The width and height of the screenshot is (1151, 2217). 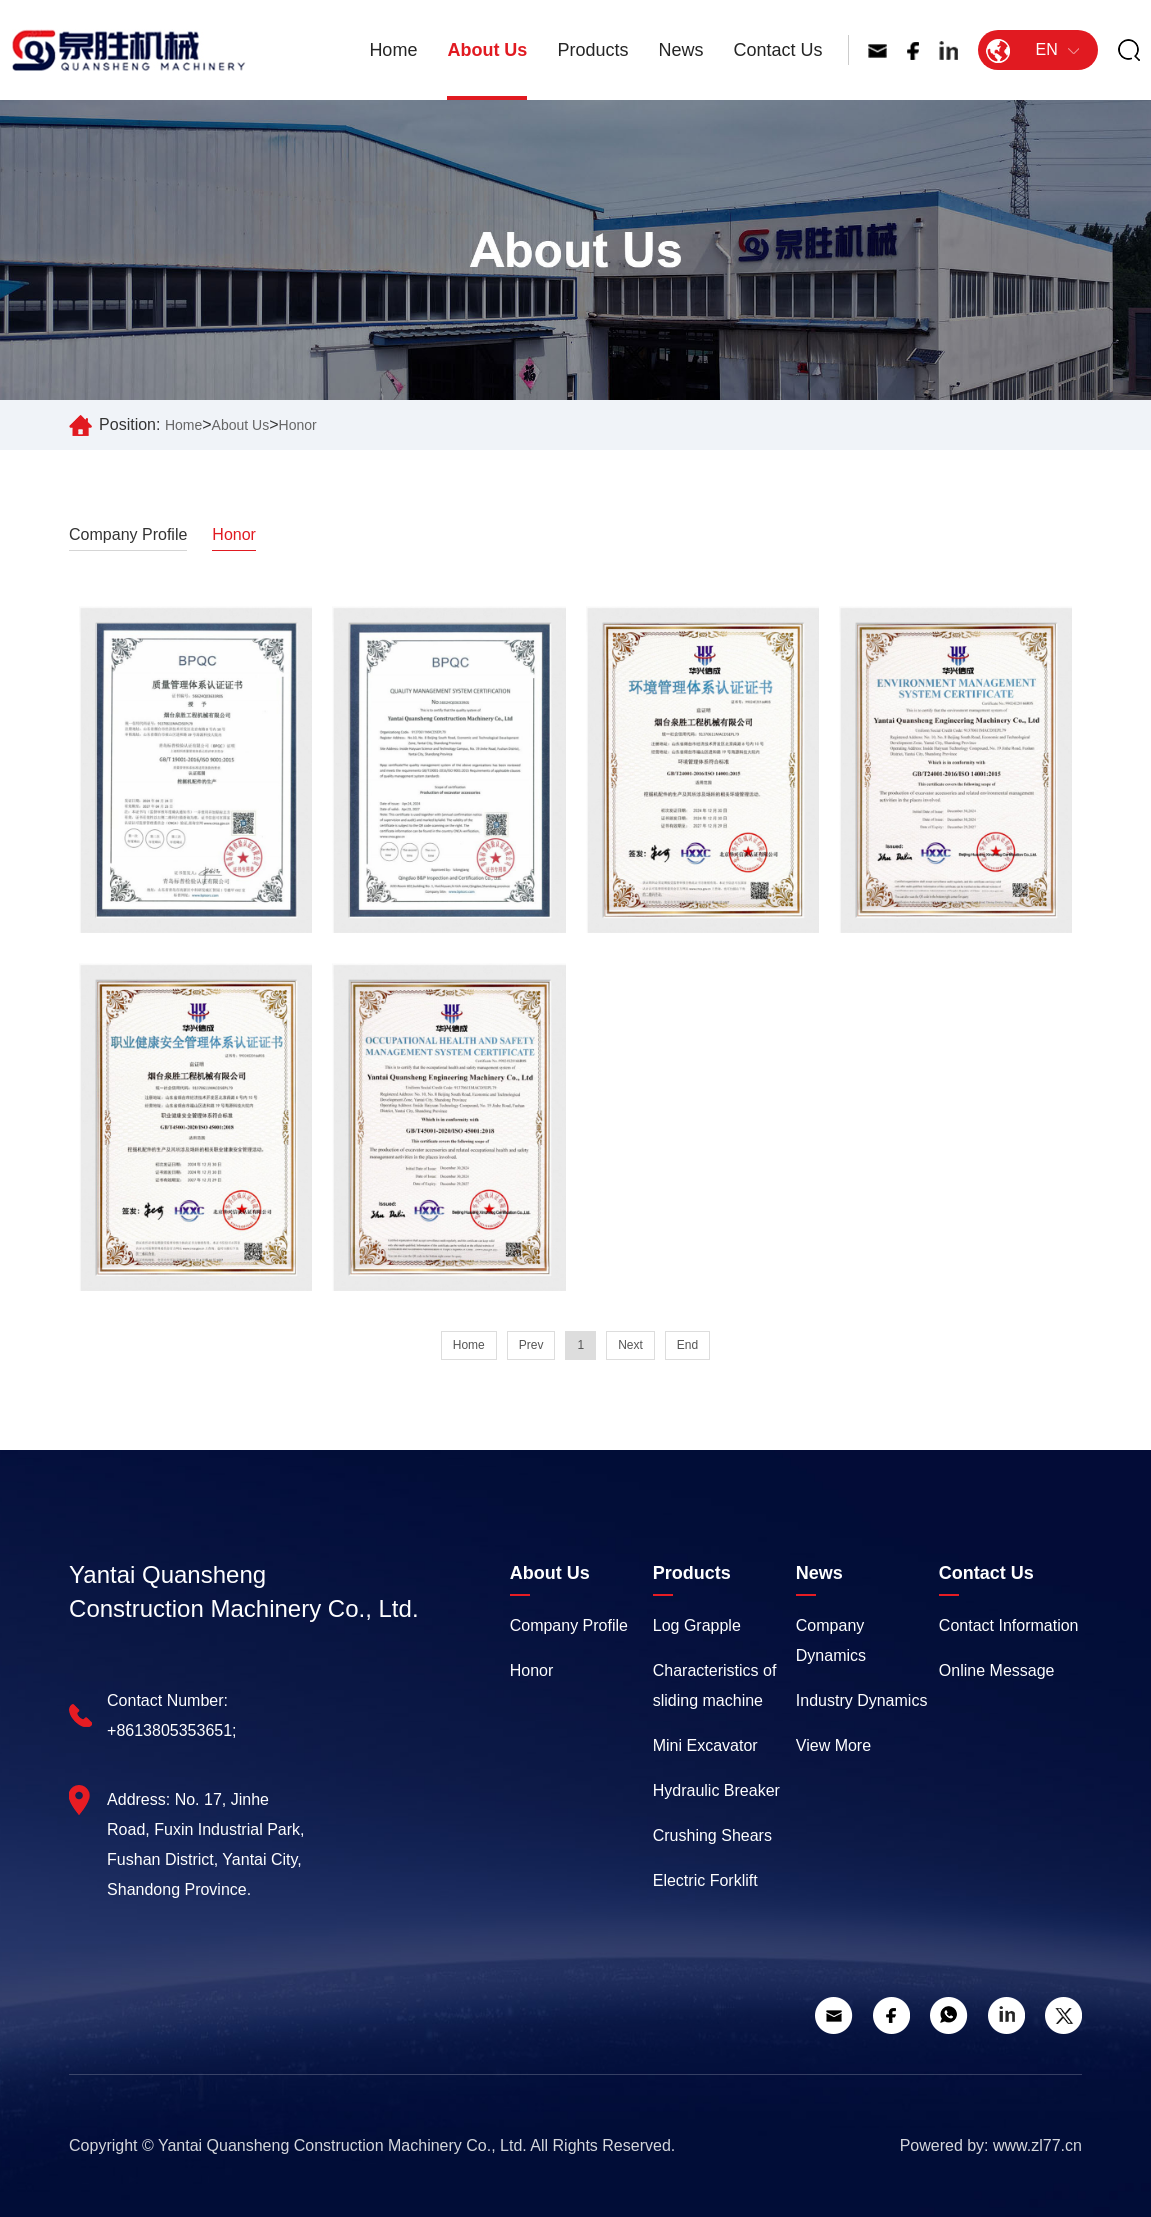 What do you see at coordinates (833, 1745) in the screenshot?
I see `View More` at bounding box center [833, 1745].